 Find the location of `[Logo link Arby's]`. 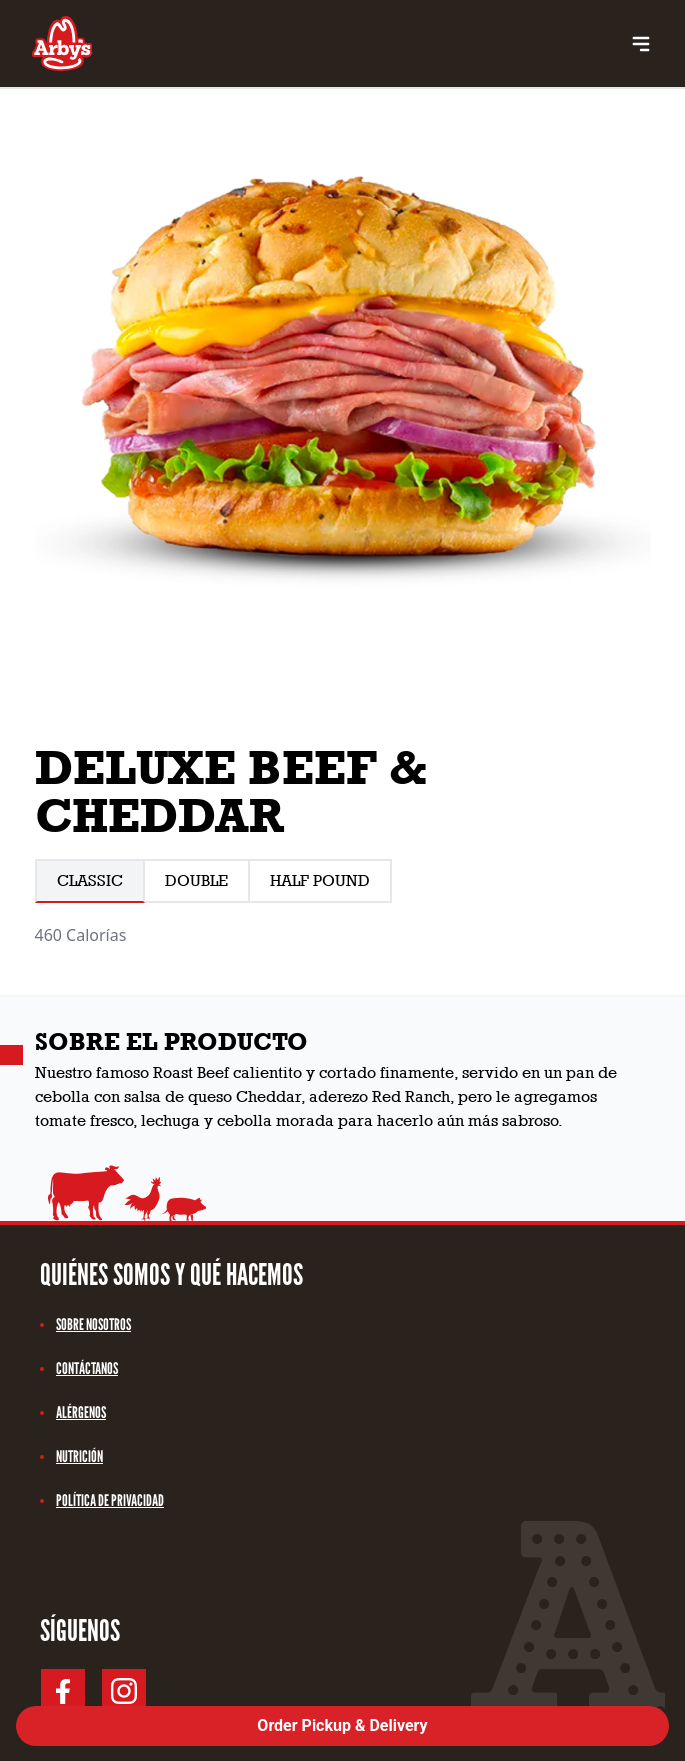

[Logo link Arby's] is located at coordinates (62, 43).